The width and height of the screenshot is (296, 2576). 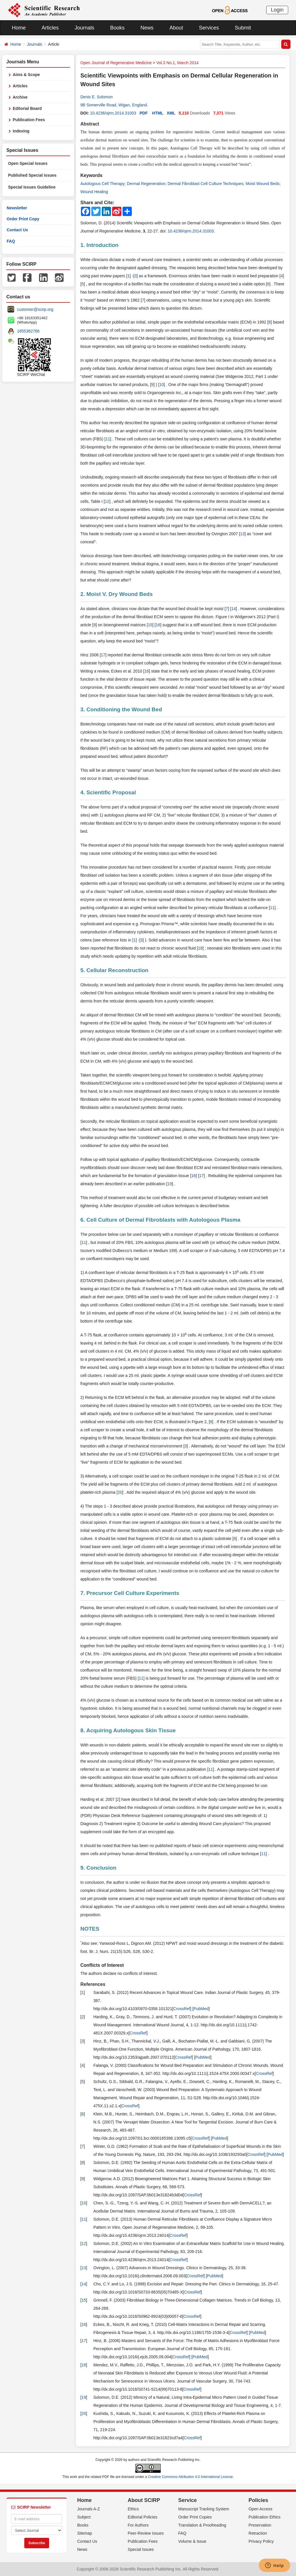 What do you see at coordinates (23, 219) in the screenshot?
I see `Order Print Copy` at bounding box center [23, 219].